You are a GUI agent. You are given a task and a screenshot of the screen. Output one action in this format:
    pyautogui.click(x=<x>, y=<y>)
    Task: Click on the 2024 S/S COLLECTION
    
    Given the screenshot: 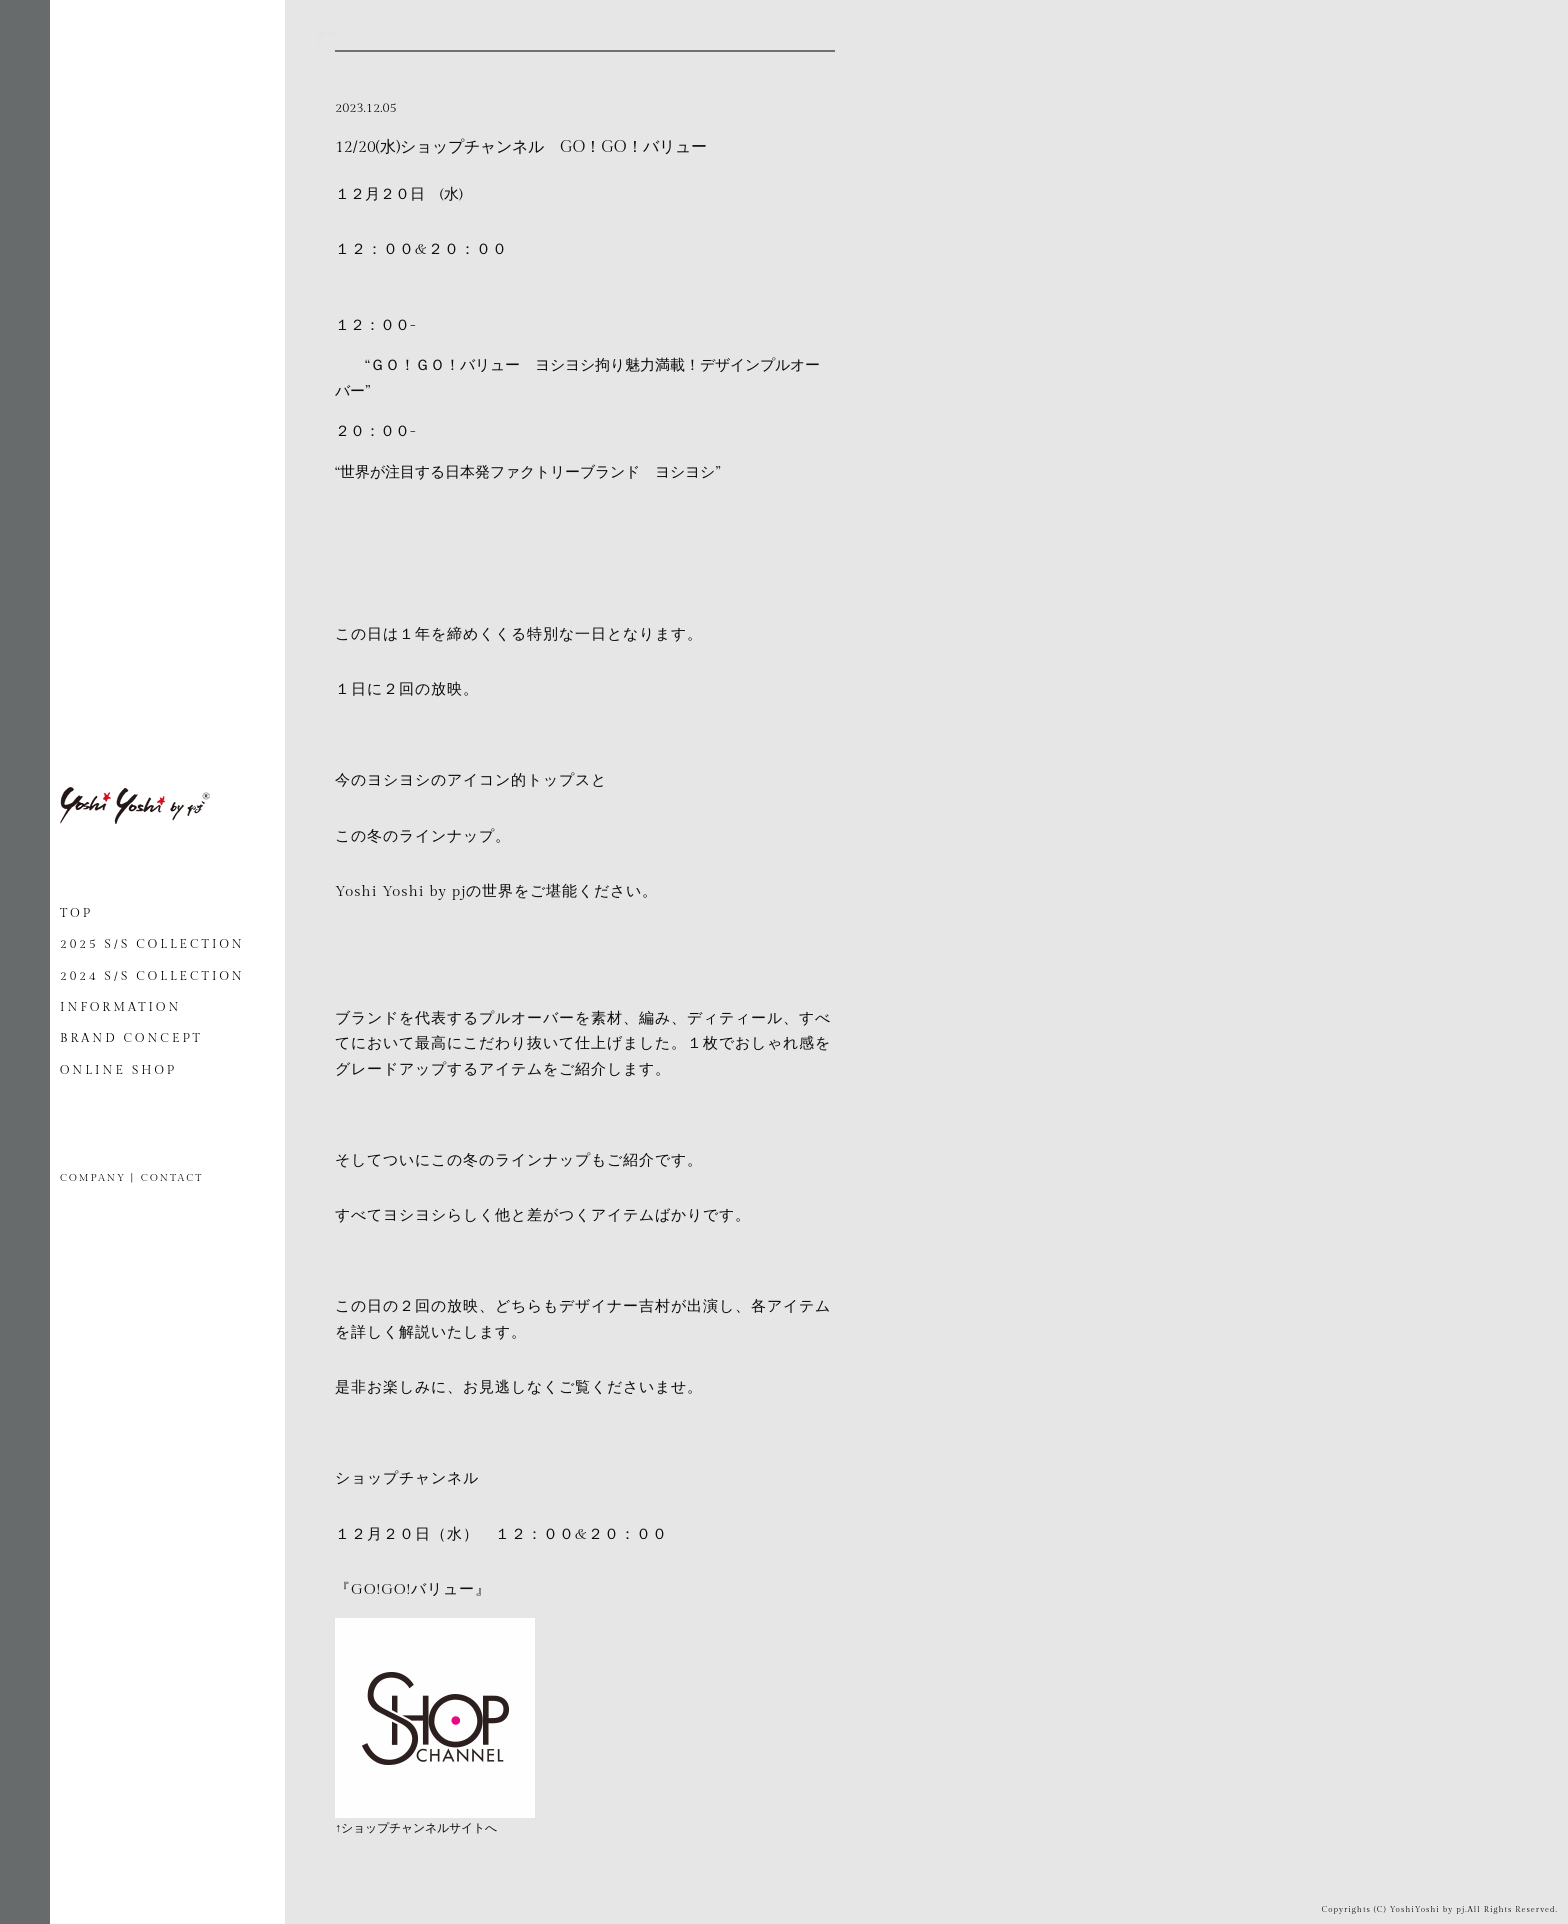 What is the action you would take?
    pyautogui.click(x=152, y=976)
    